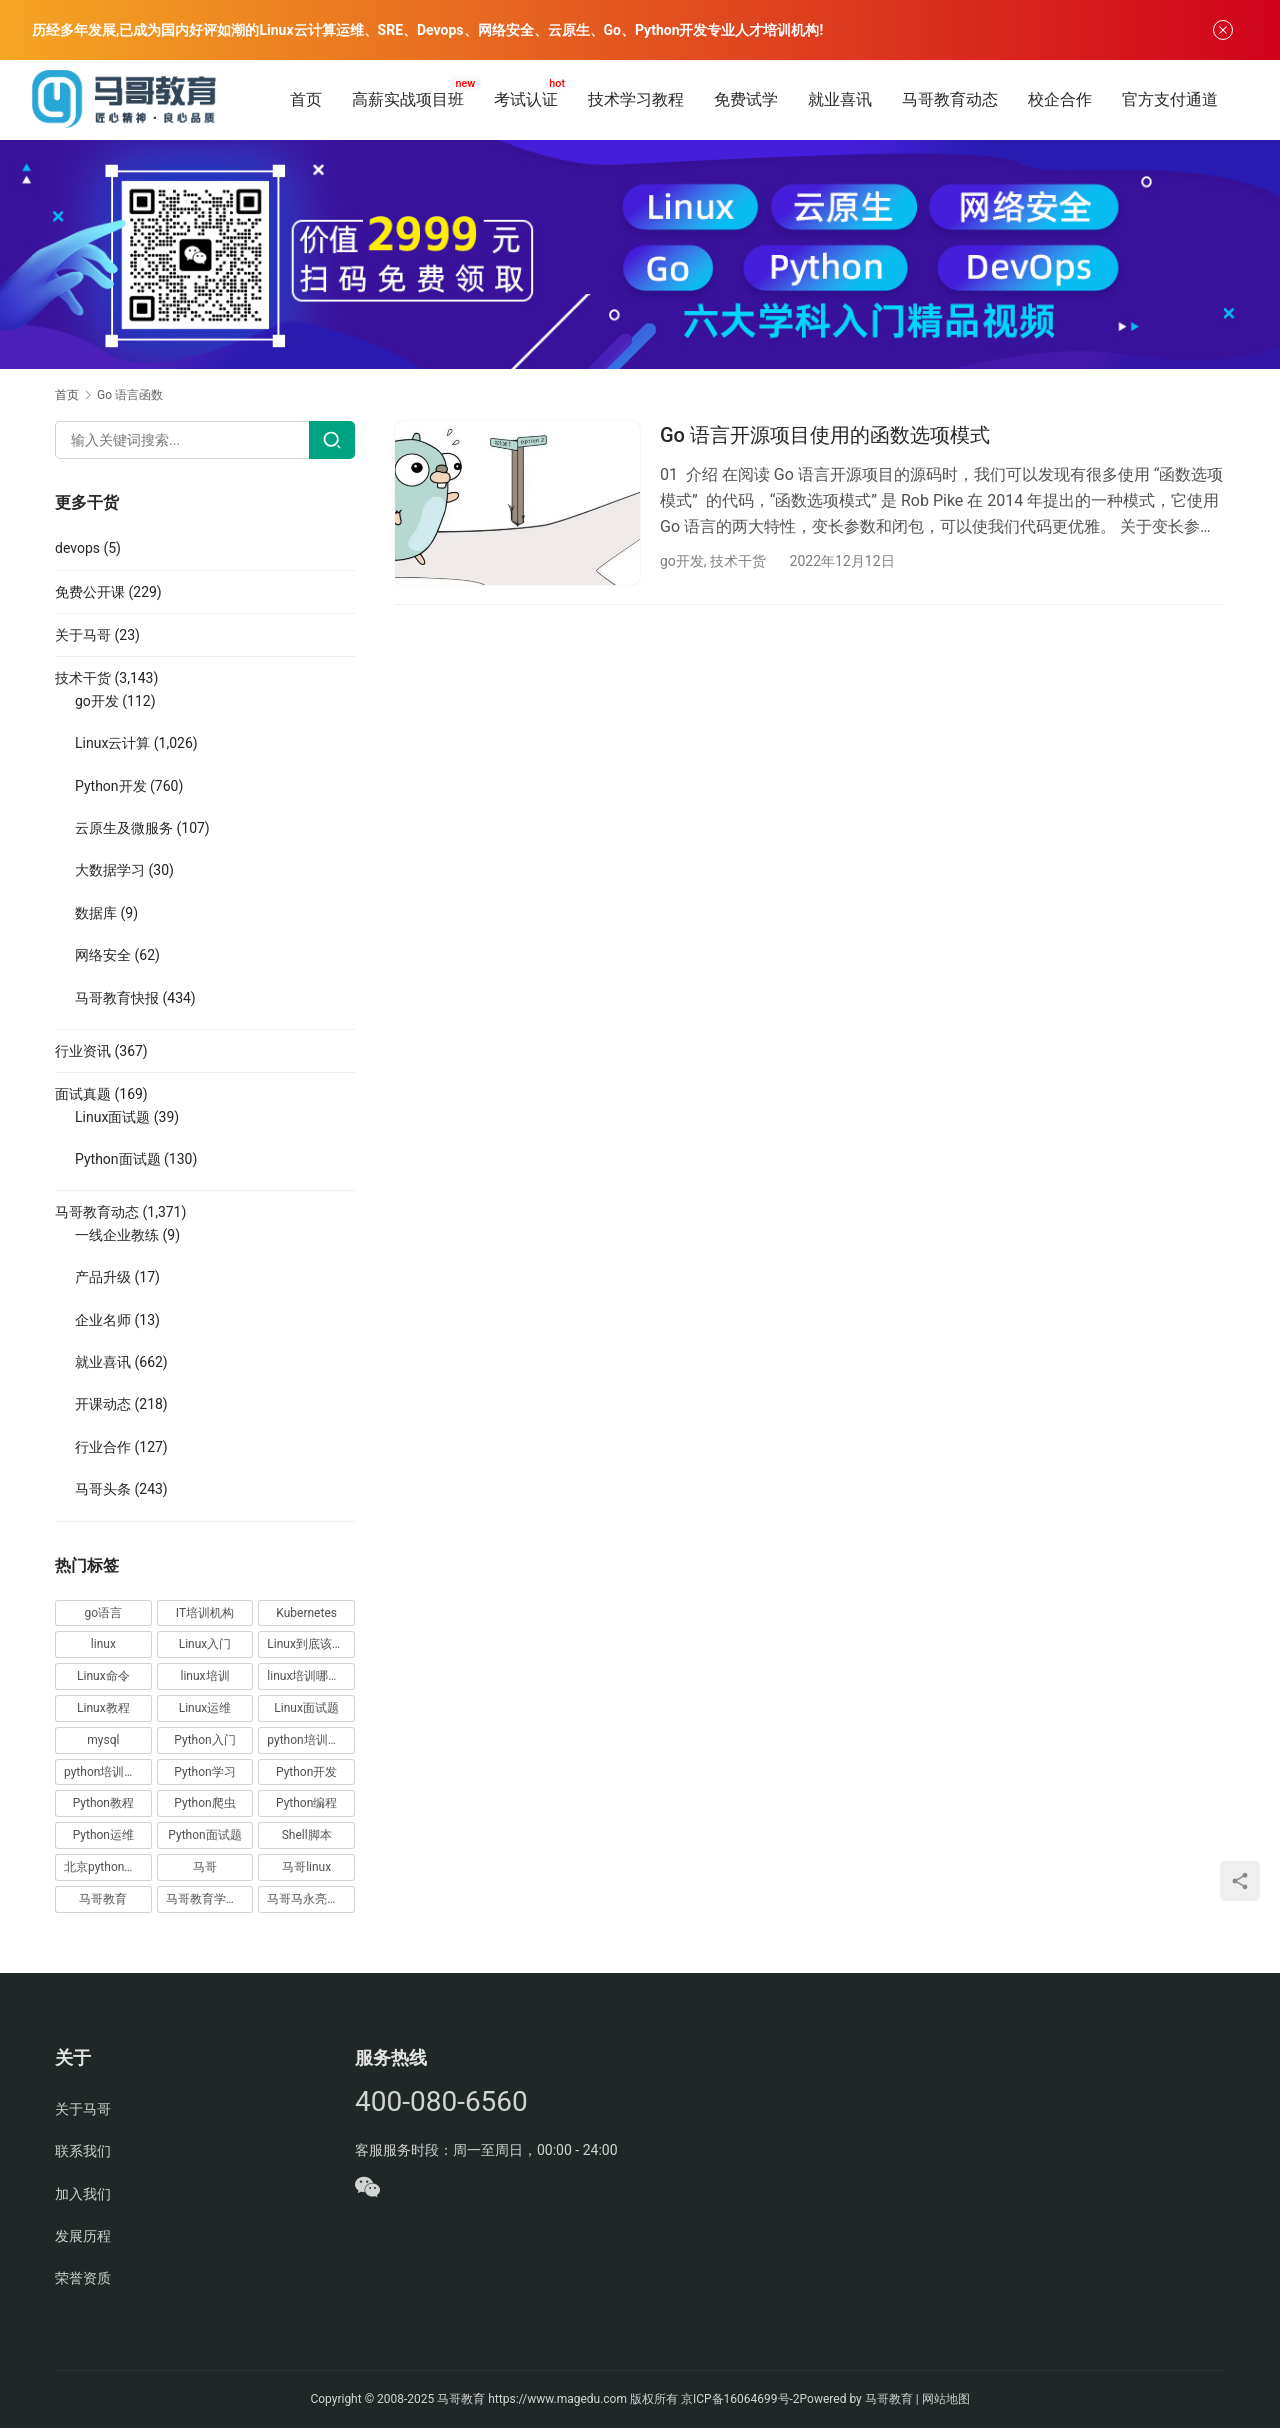 This screenshot has height=2428, width=1280. What do you see at coordinates (117, 1235) in the screenshot?
I see `一线企业教练` at bounding box center [117, 1235].